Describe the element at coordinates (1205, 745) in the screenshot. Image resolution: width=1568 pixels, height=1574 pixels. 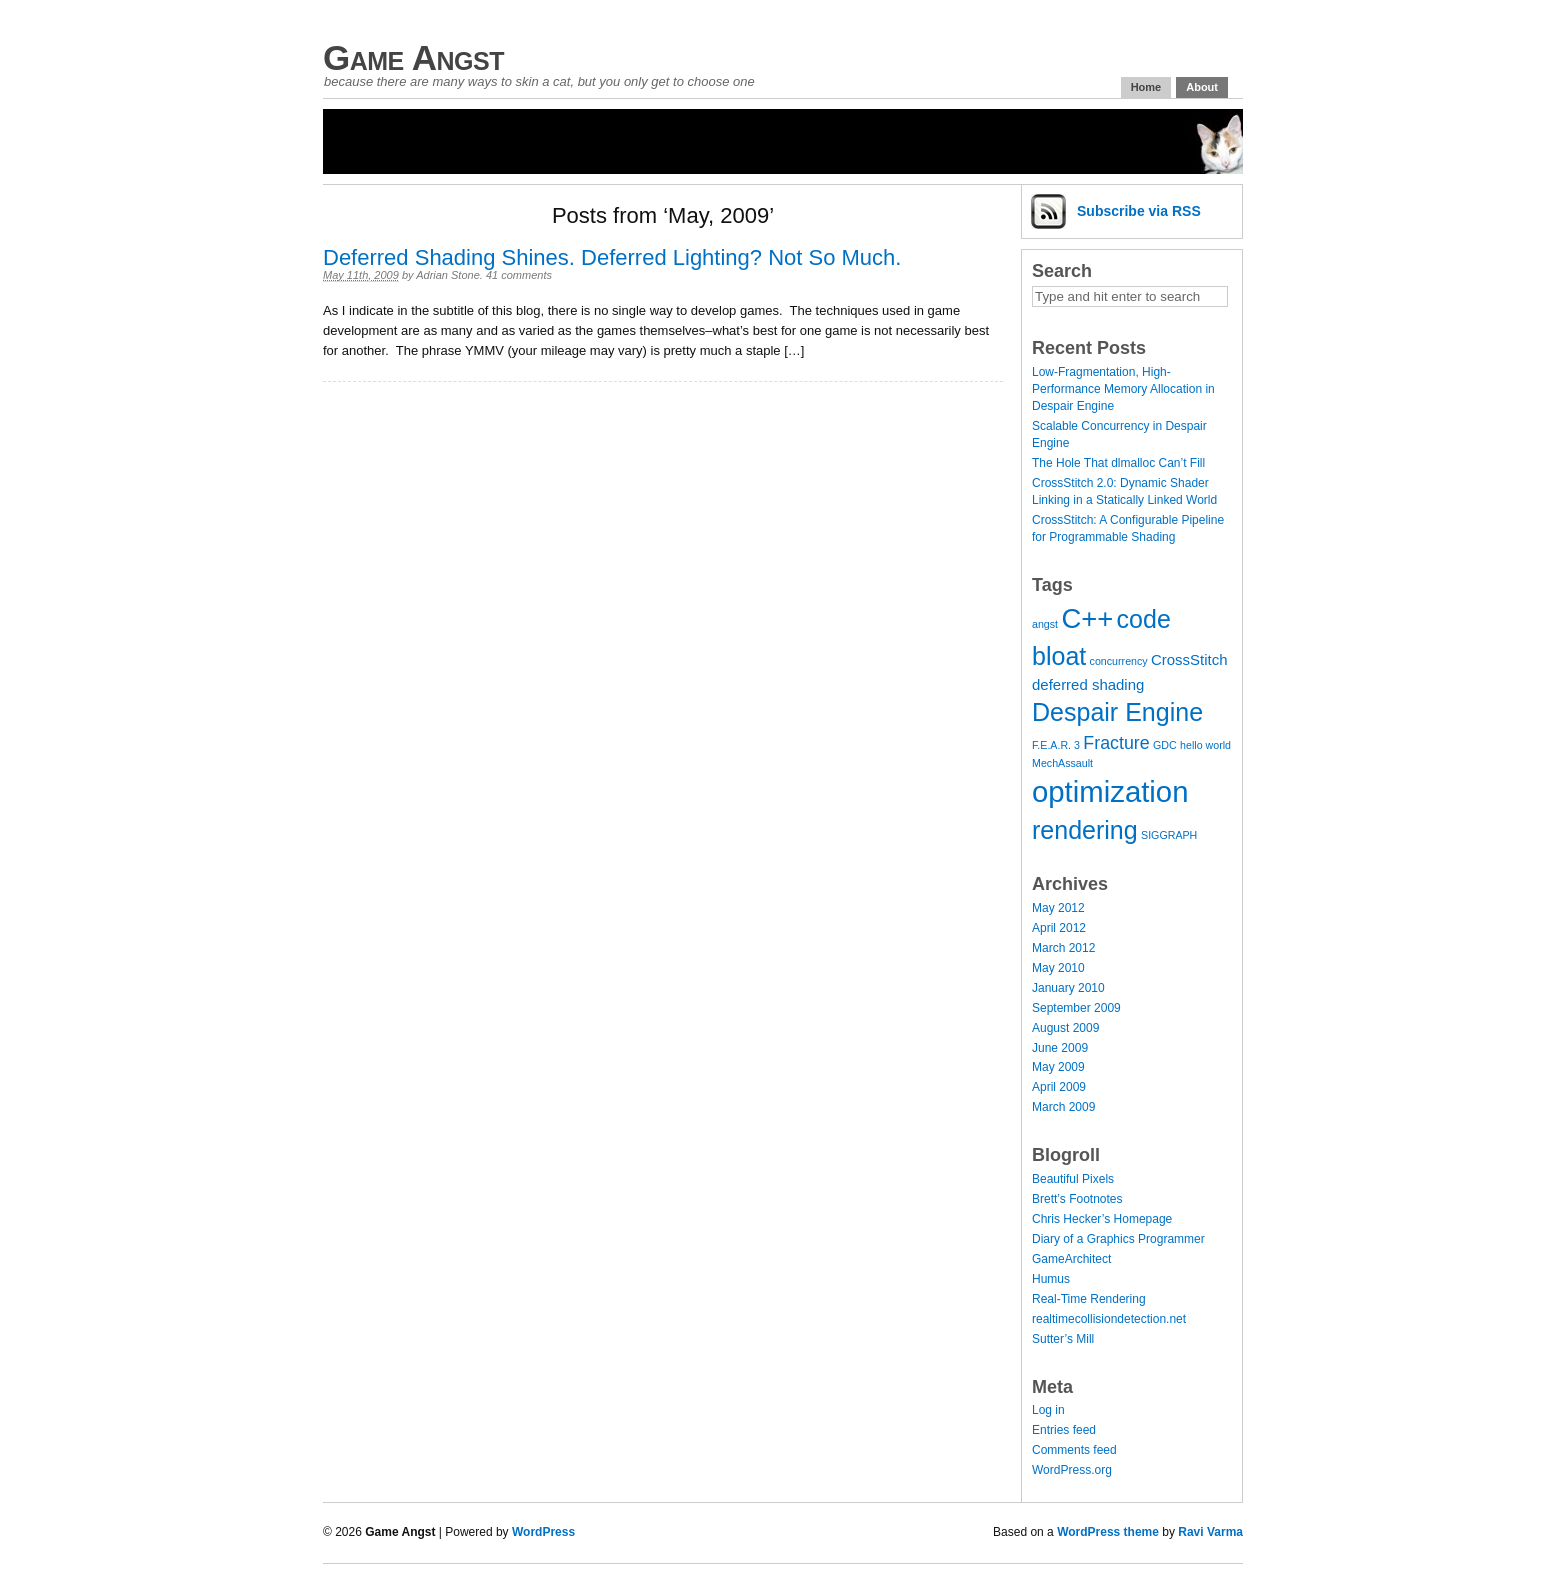
I see `hello world [hello world (1 item)]` at that location.